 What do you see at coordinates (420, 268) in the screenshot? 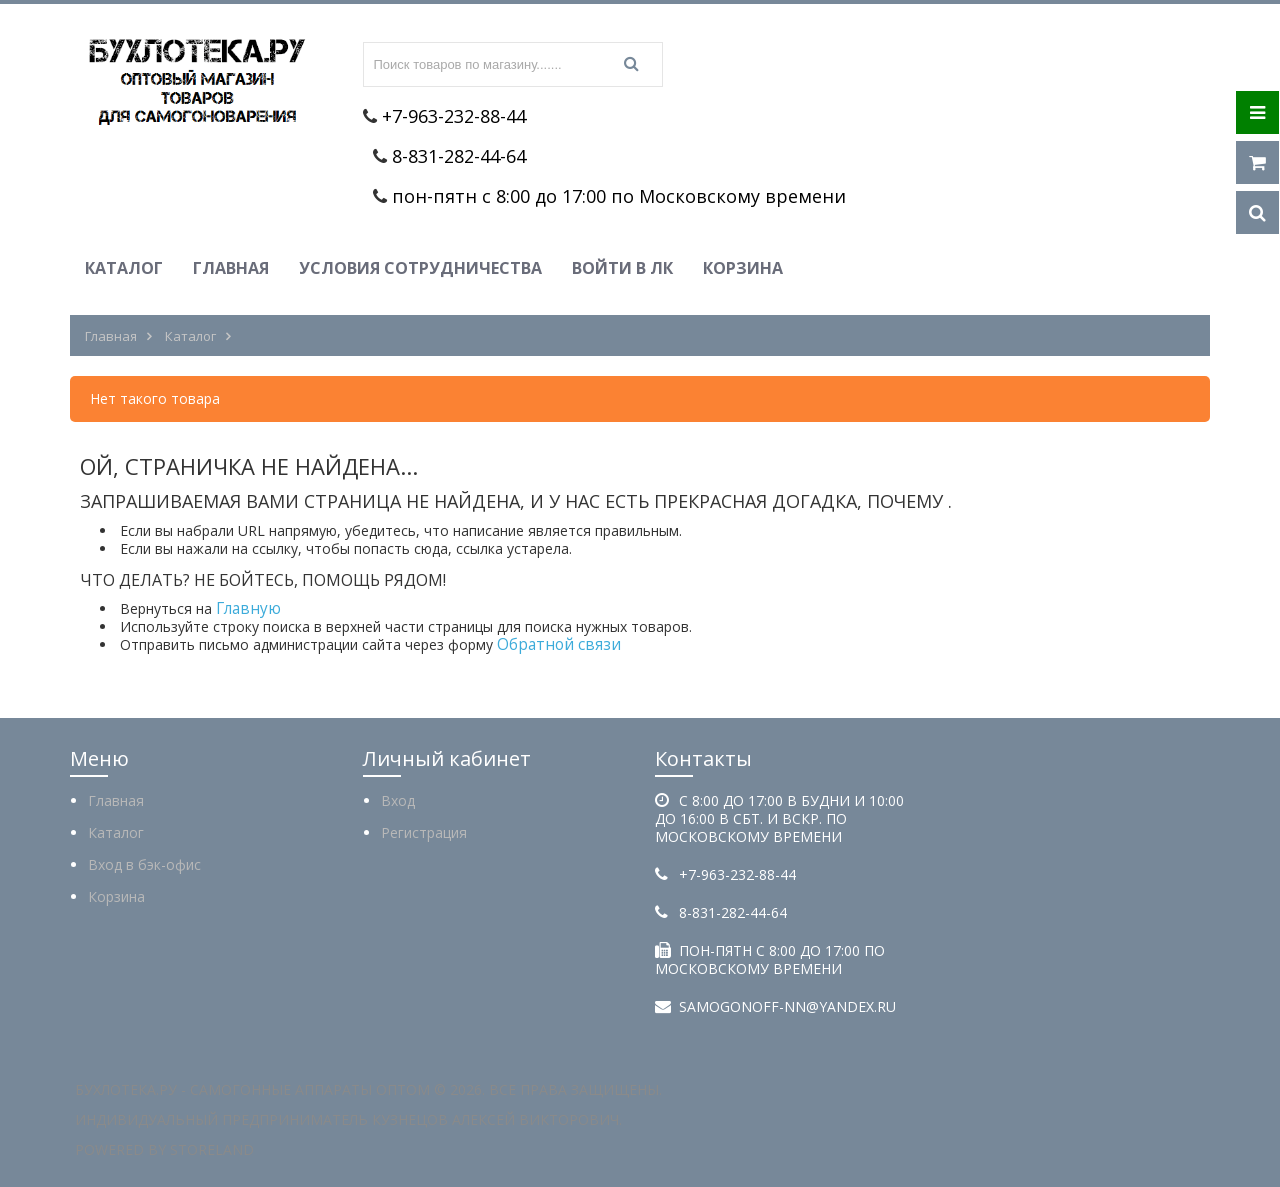
I see `Условия сотрудничества` at bounding box center [420, 268].